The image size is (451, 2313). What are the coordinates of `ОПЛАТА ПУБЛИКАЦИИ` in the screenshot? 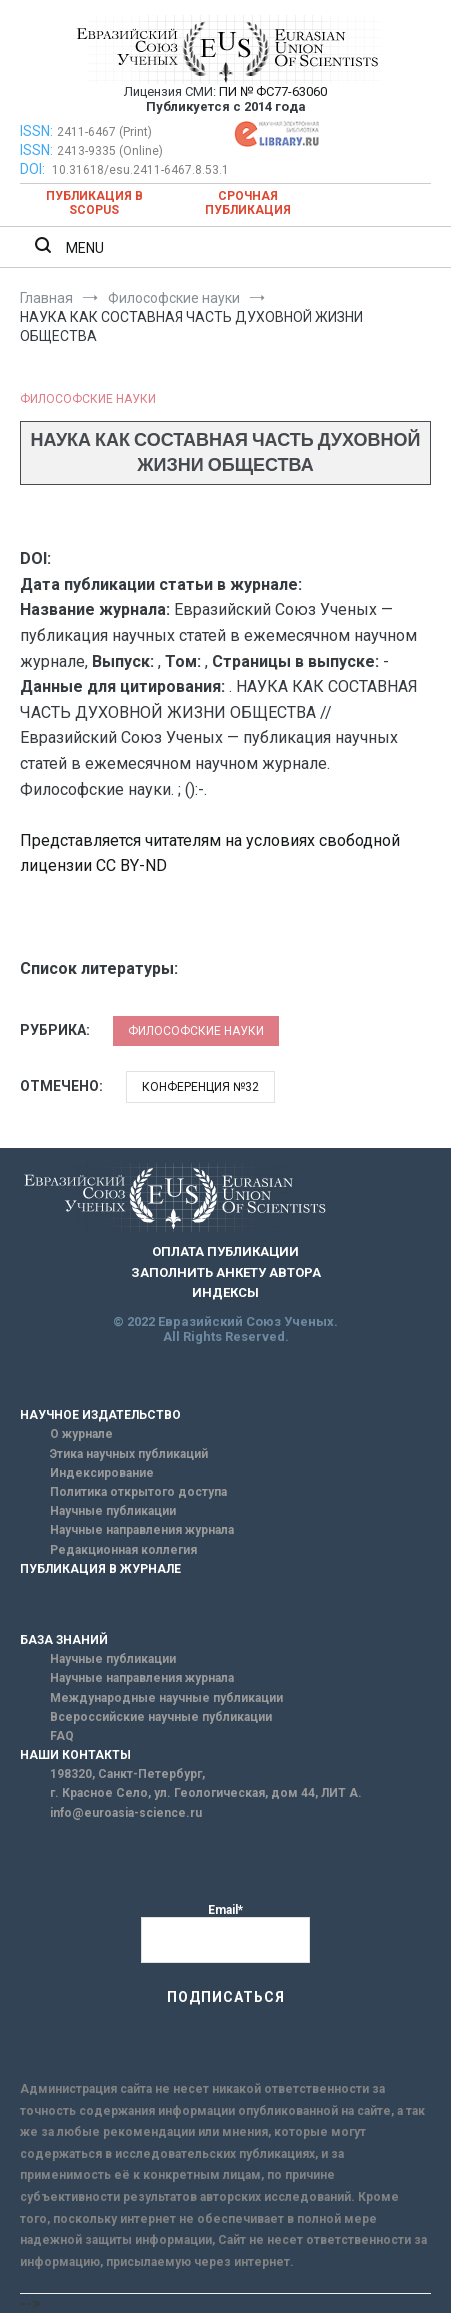 It's located at (225, 1251).